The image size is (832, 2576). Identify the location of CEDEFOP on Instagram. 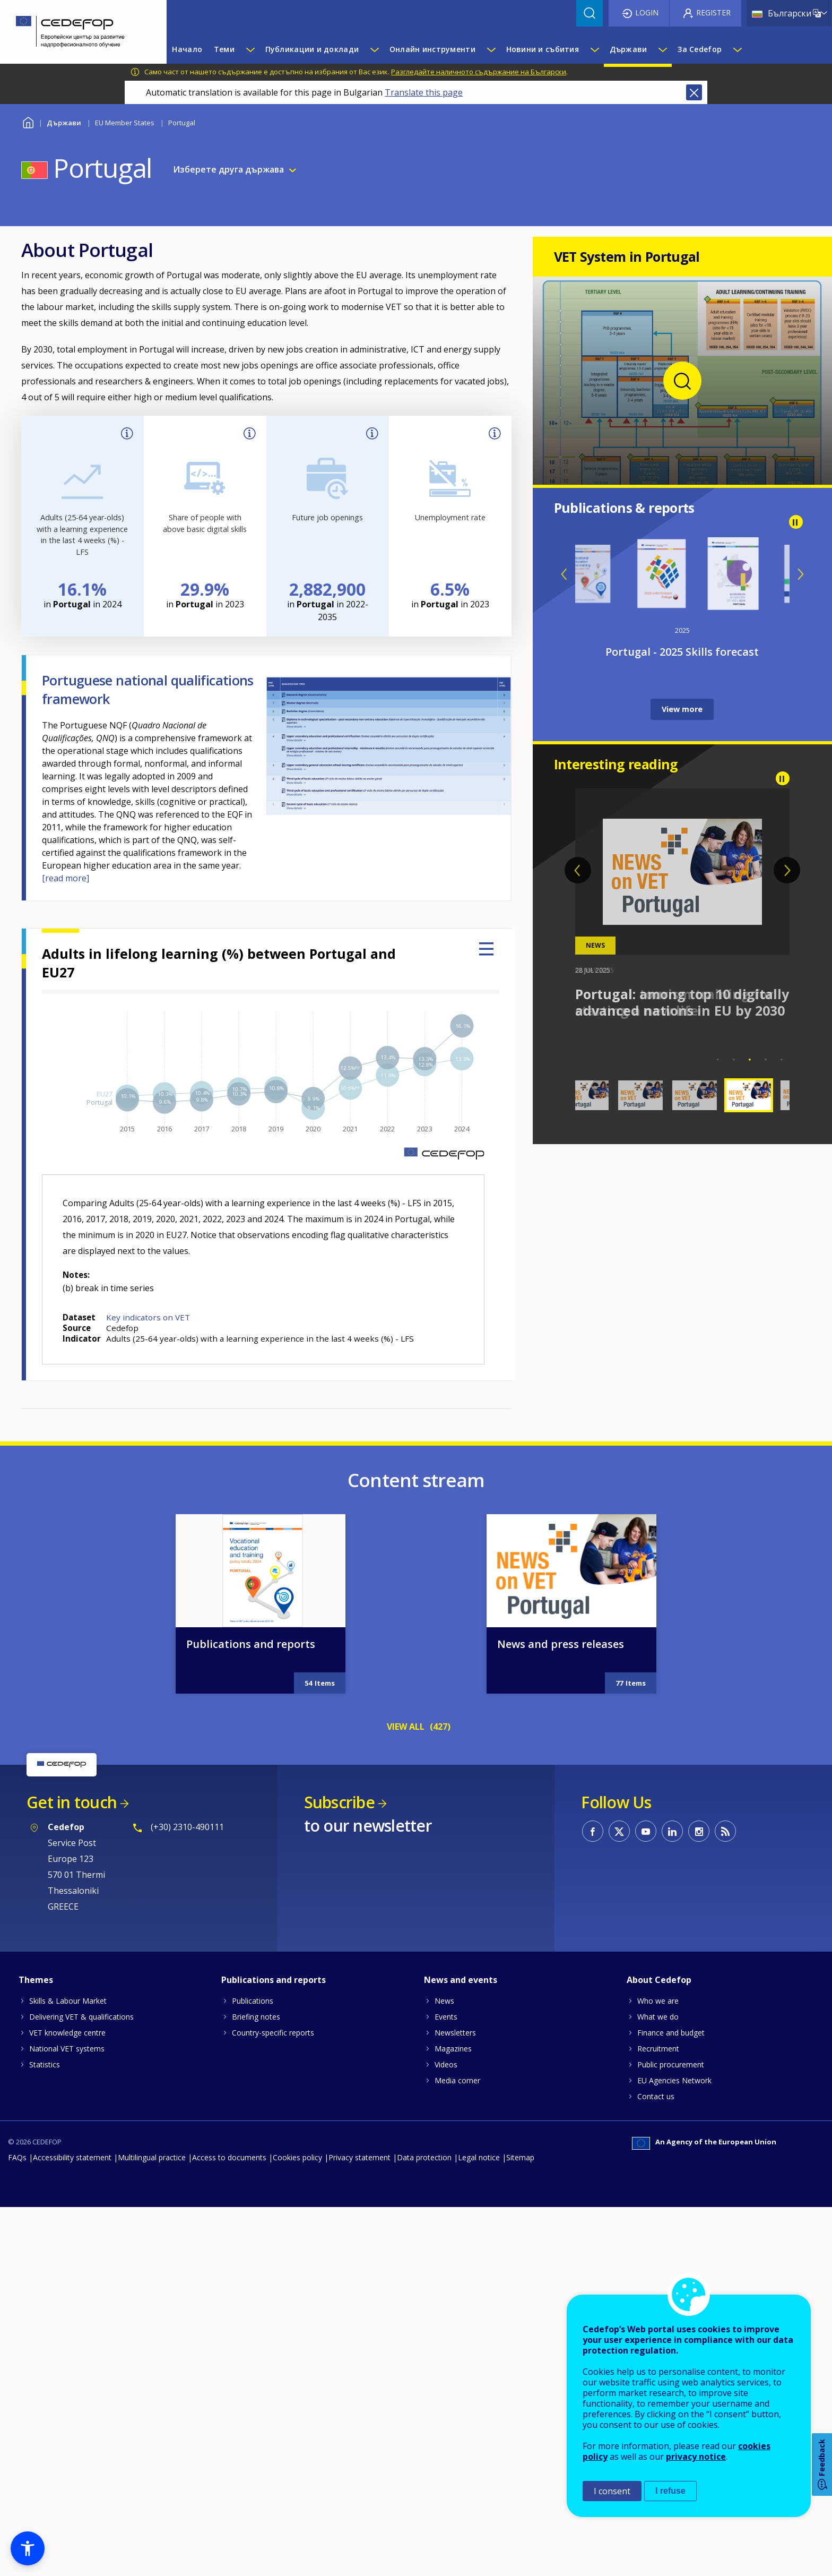
(698, 2255).